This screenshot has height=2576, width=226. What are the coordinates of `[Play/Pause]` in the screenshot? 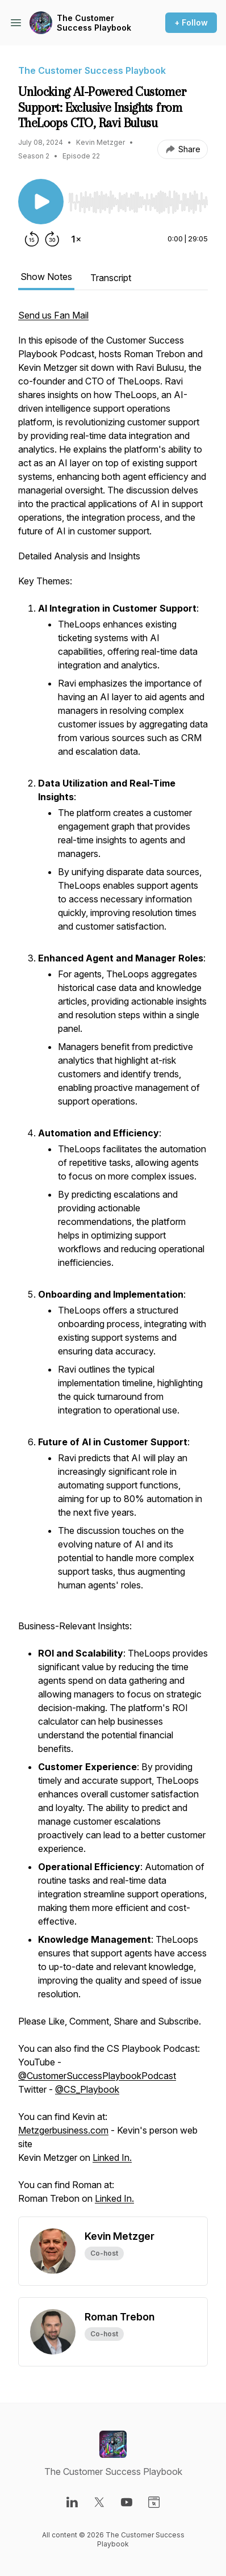 It's located at (41, 201).